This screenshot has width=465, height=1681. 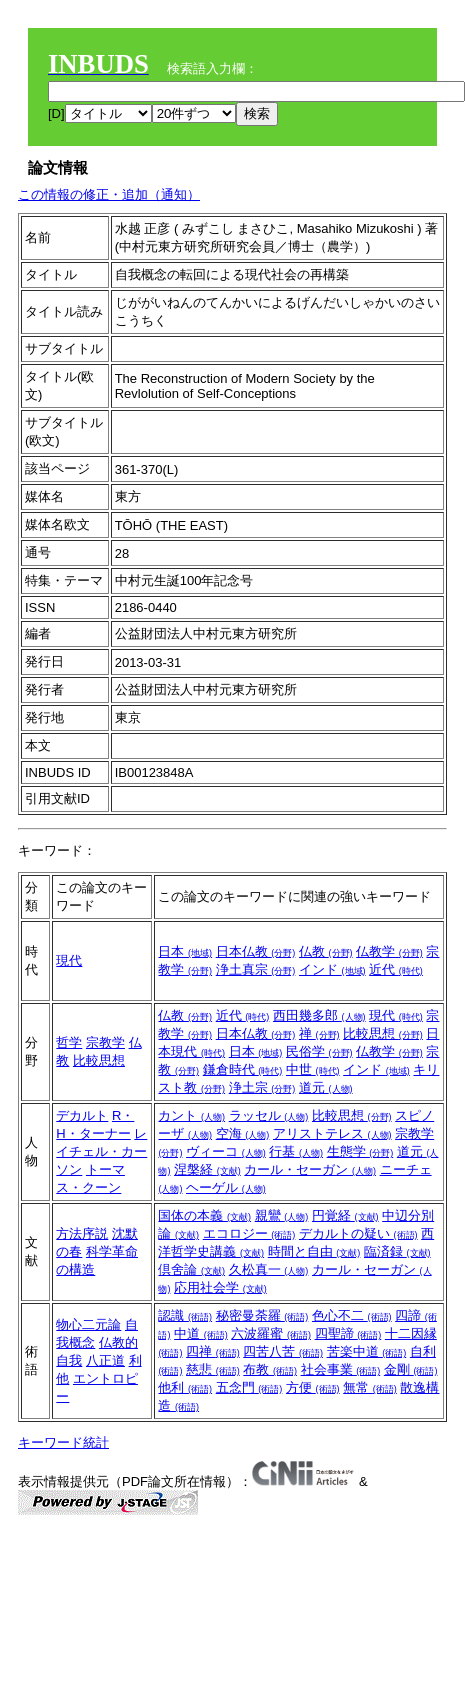 I want to click on 中世, so click(x=313, y=1069).